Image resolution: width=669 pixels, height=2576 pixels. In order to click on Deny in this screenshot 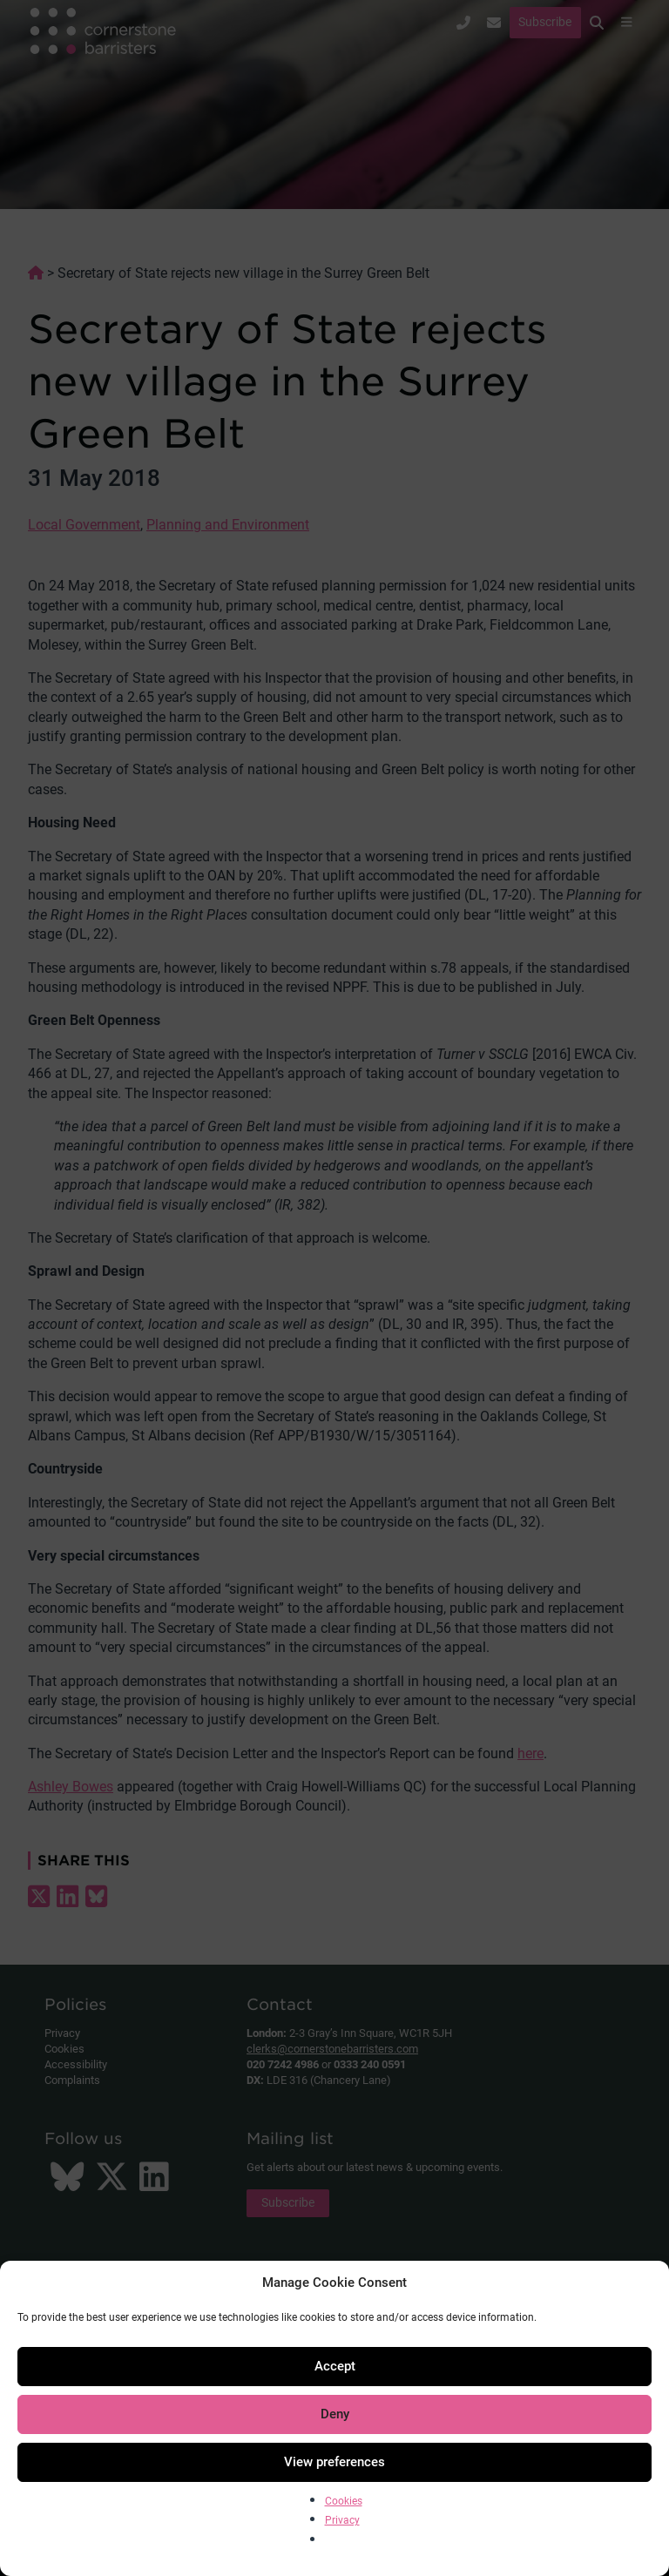, I will do `click(335, 2414)`.